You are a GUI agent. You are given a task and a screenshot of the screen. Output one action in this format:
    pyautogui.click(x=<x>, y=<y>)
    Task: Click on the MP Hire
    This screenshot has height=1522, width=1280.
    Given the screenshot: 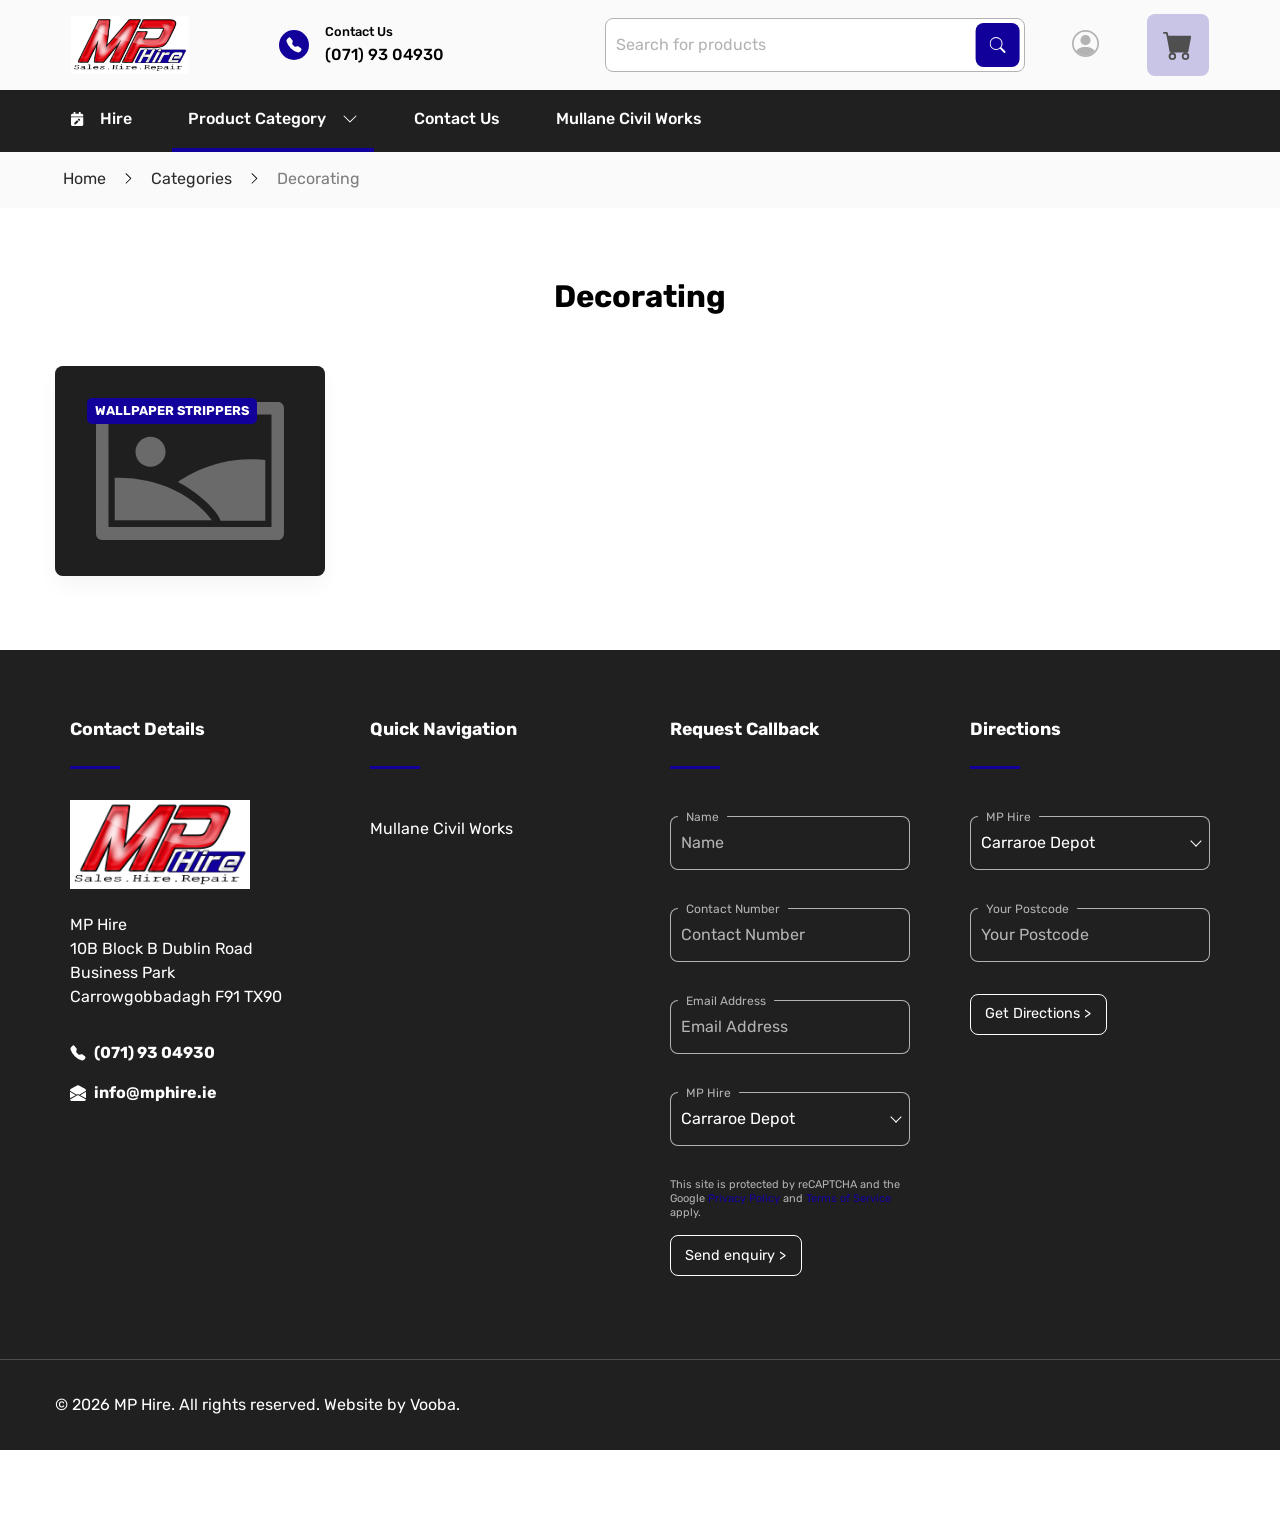 What is the action you would take?
    pyautogui.click(x=708, y=1093)
    